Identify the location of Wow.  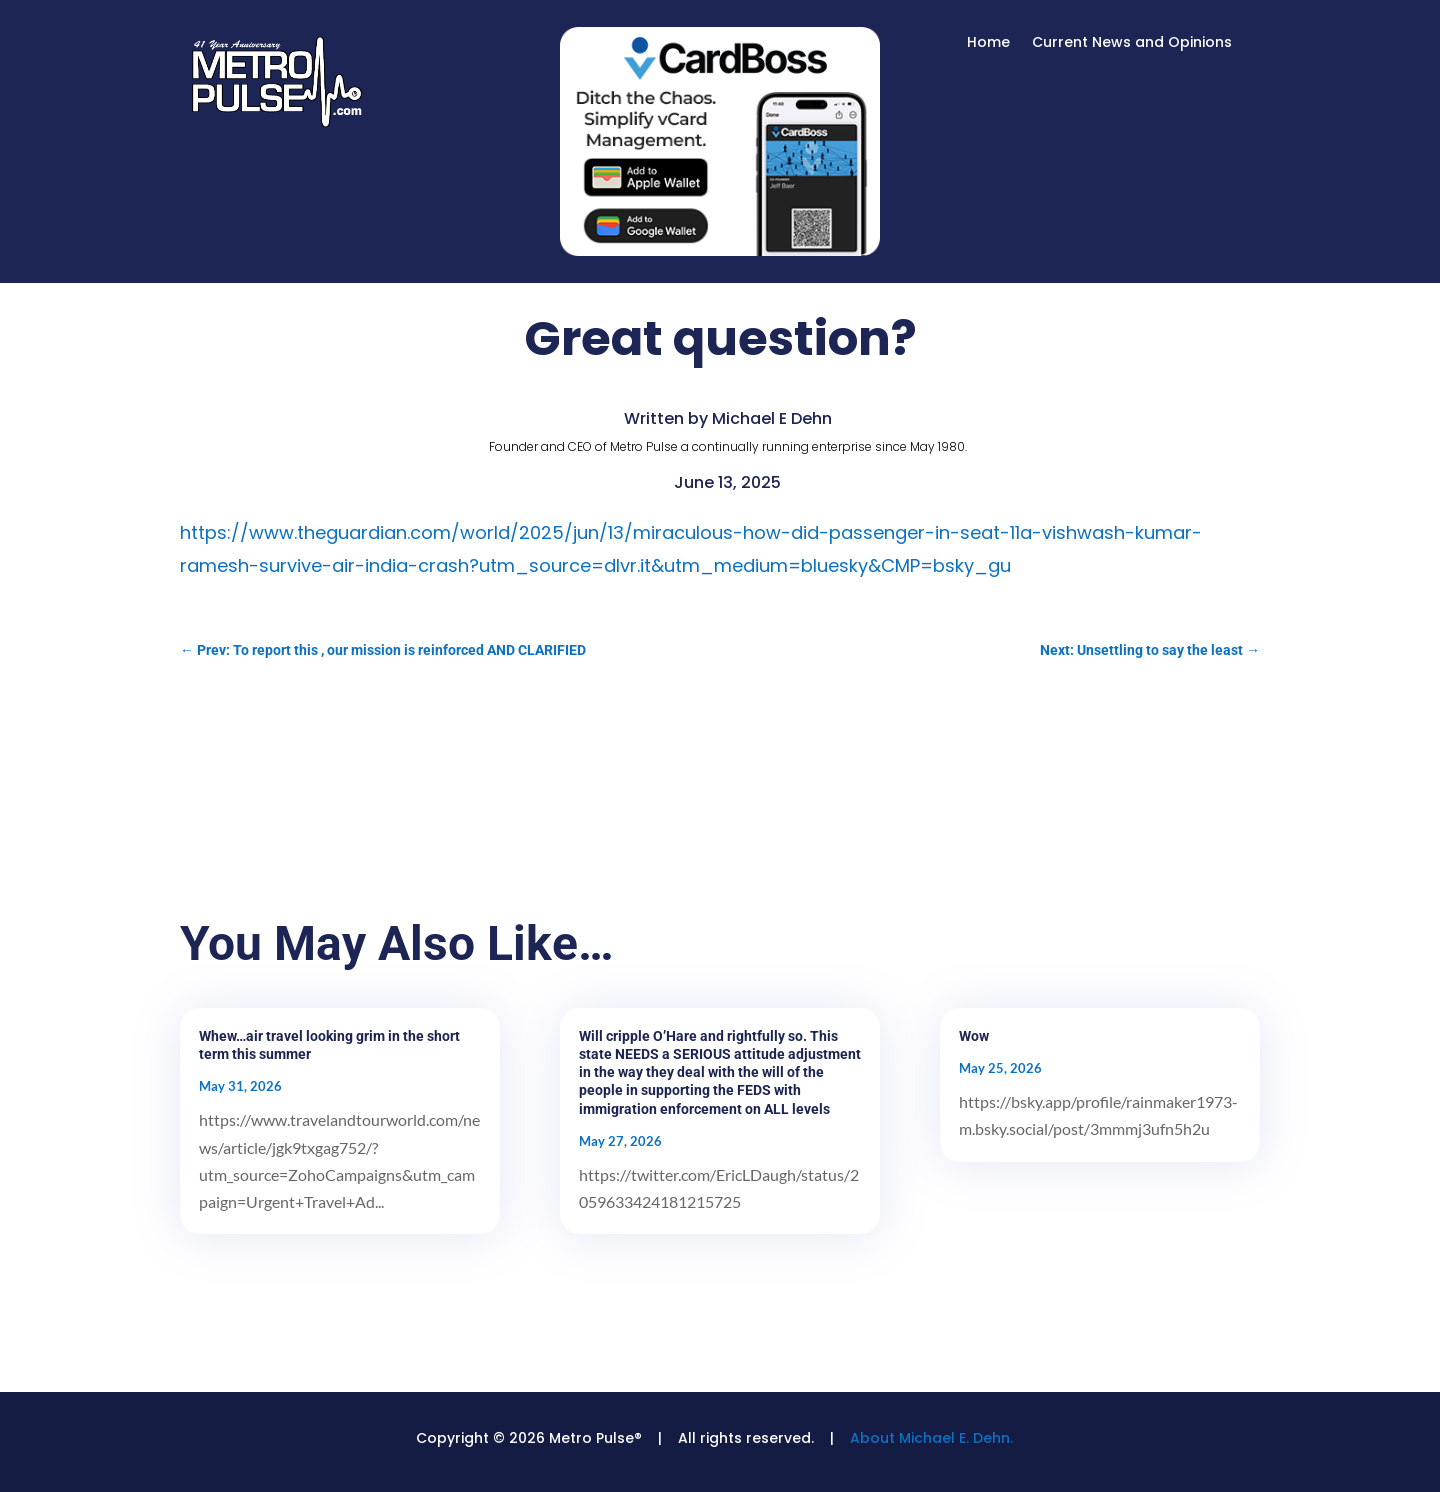
(974, 1036).